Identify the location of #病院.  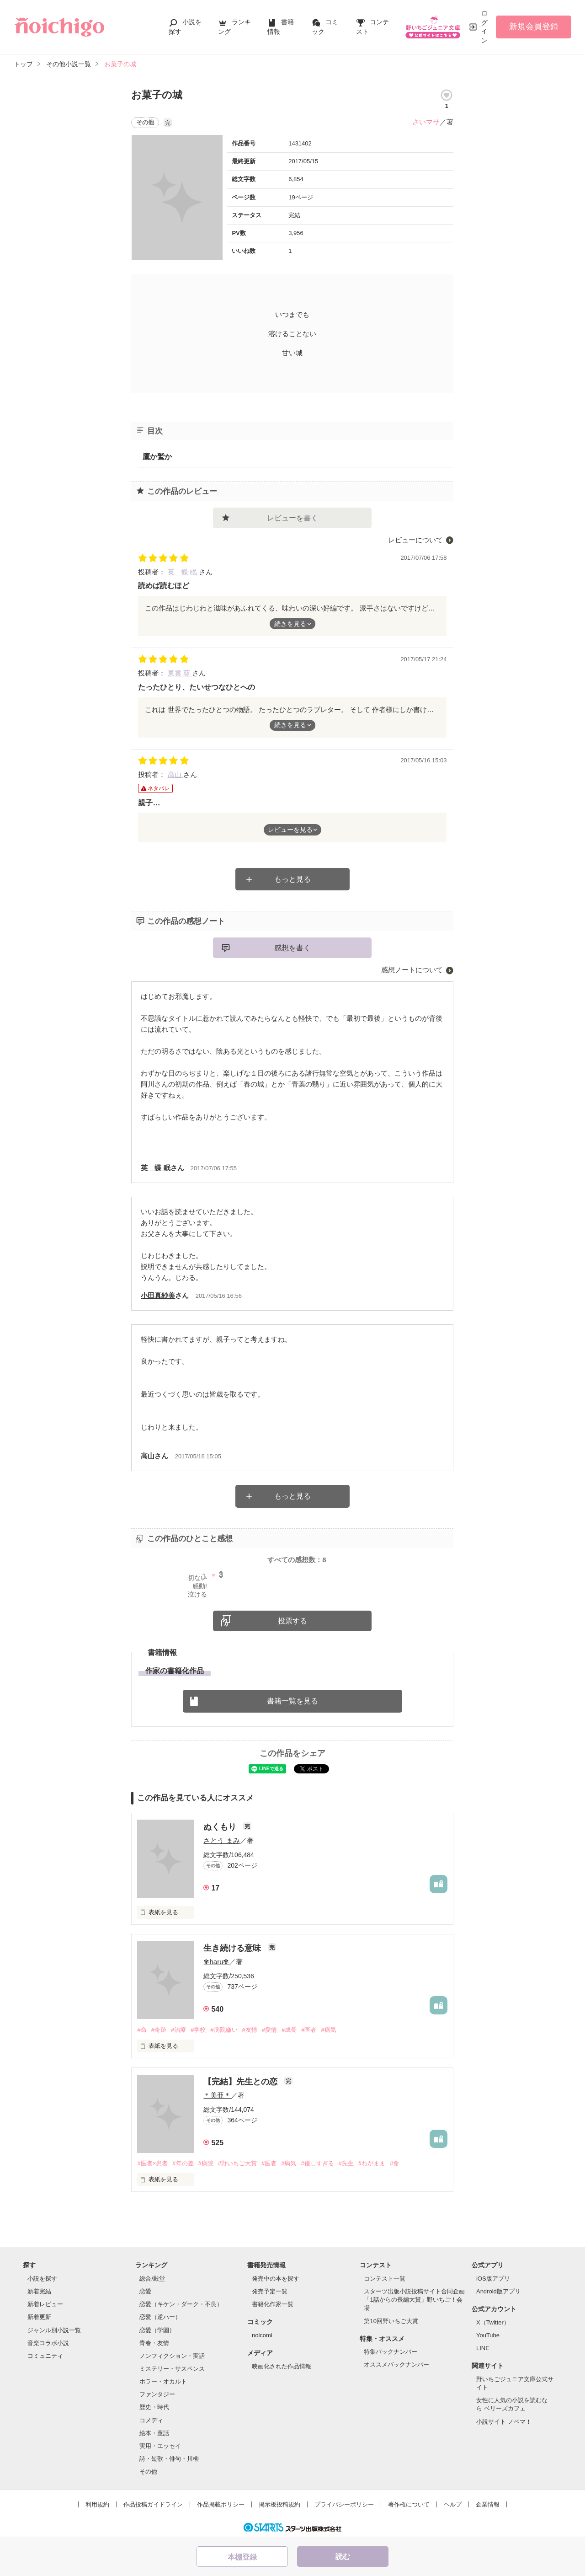
(205, 2163).